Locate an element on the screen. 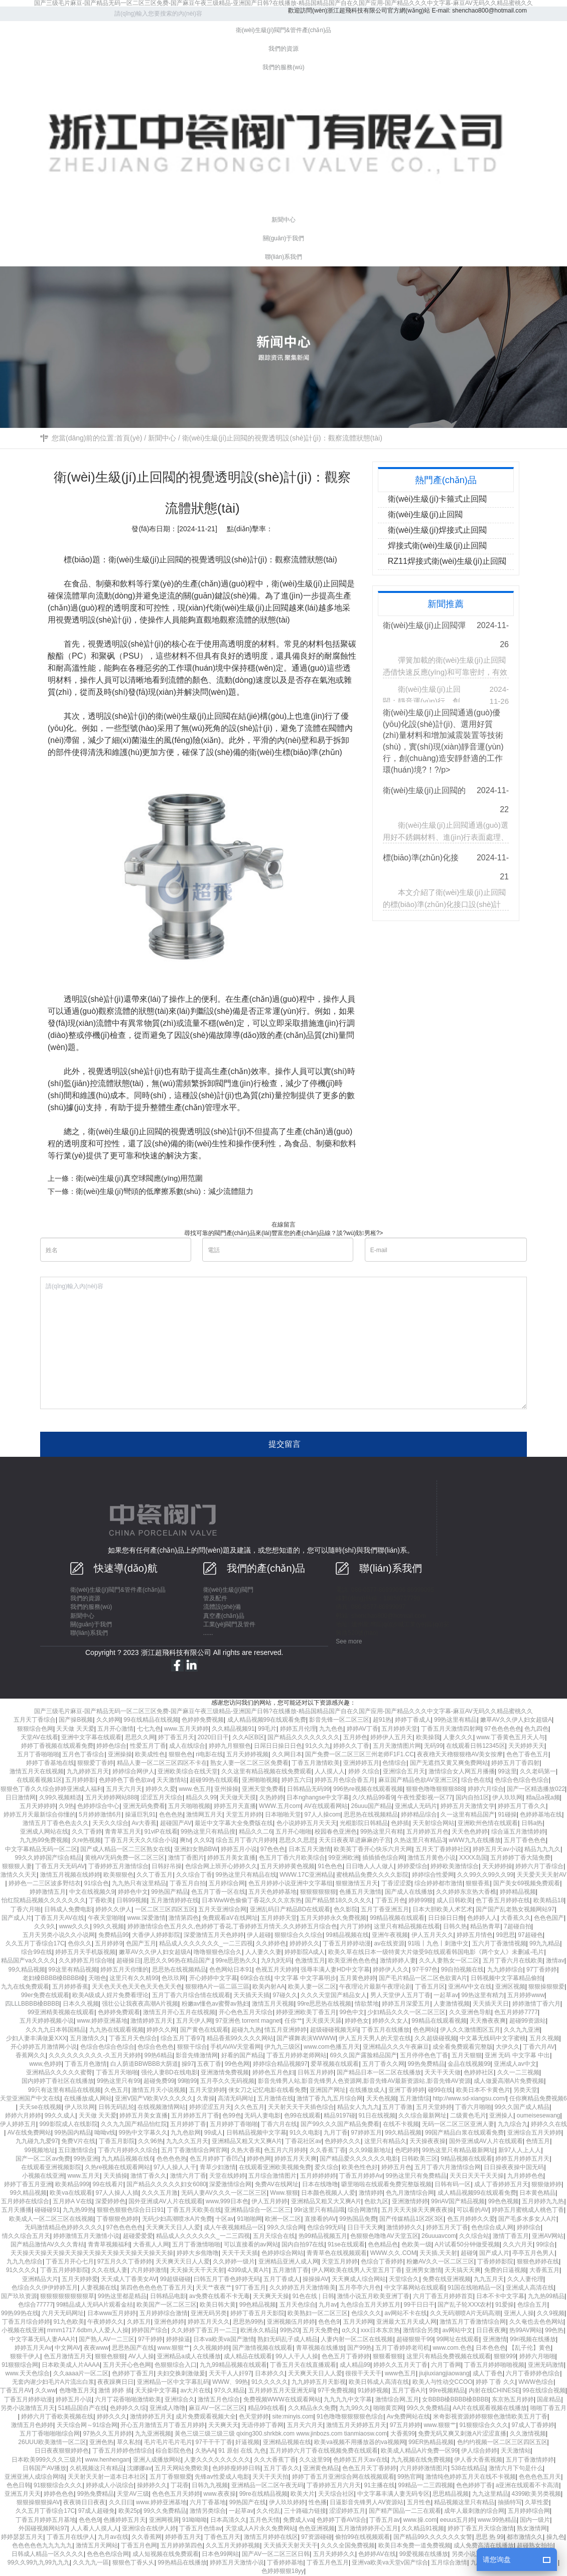 This screenshot has width=567, height=2576. 99这里有精品视频 is located at coordinates (72, 1969).